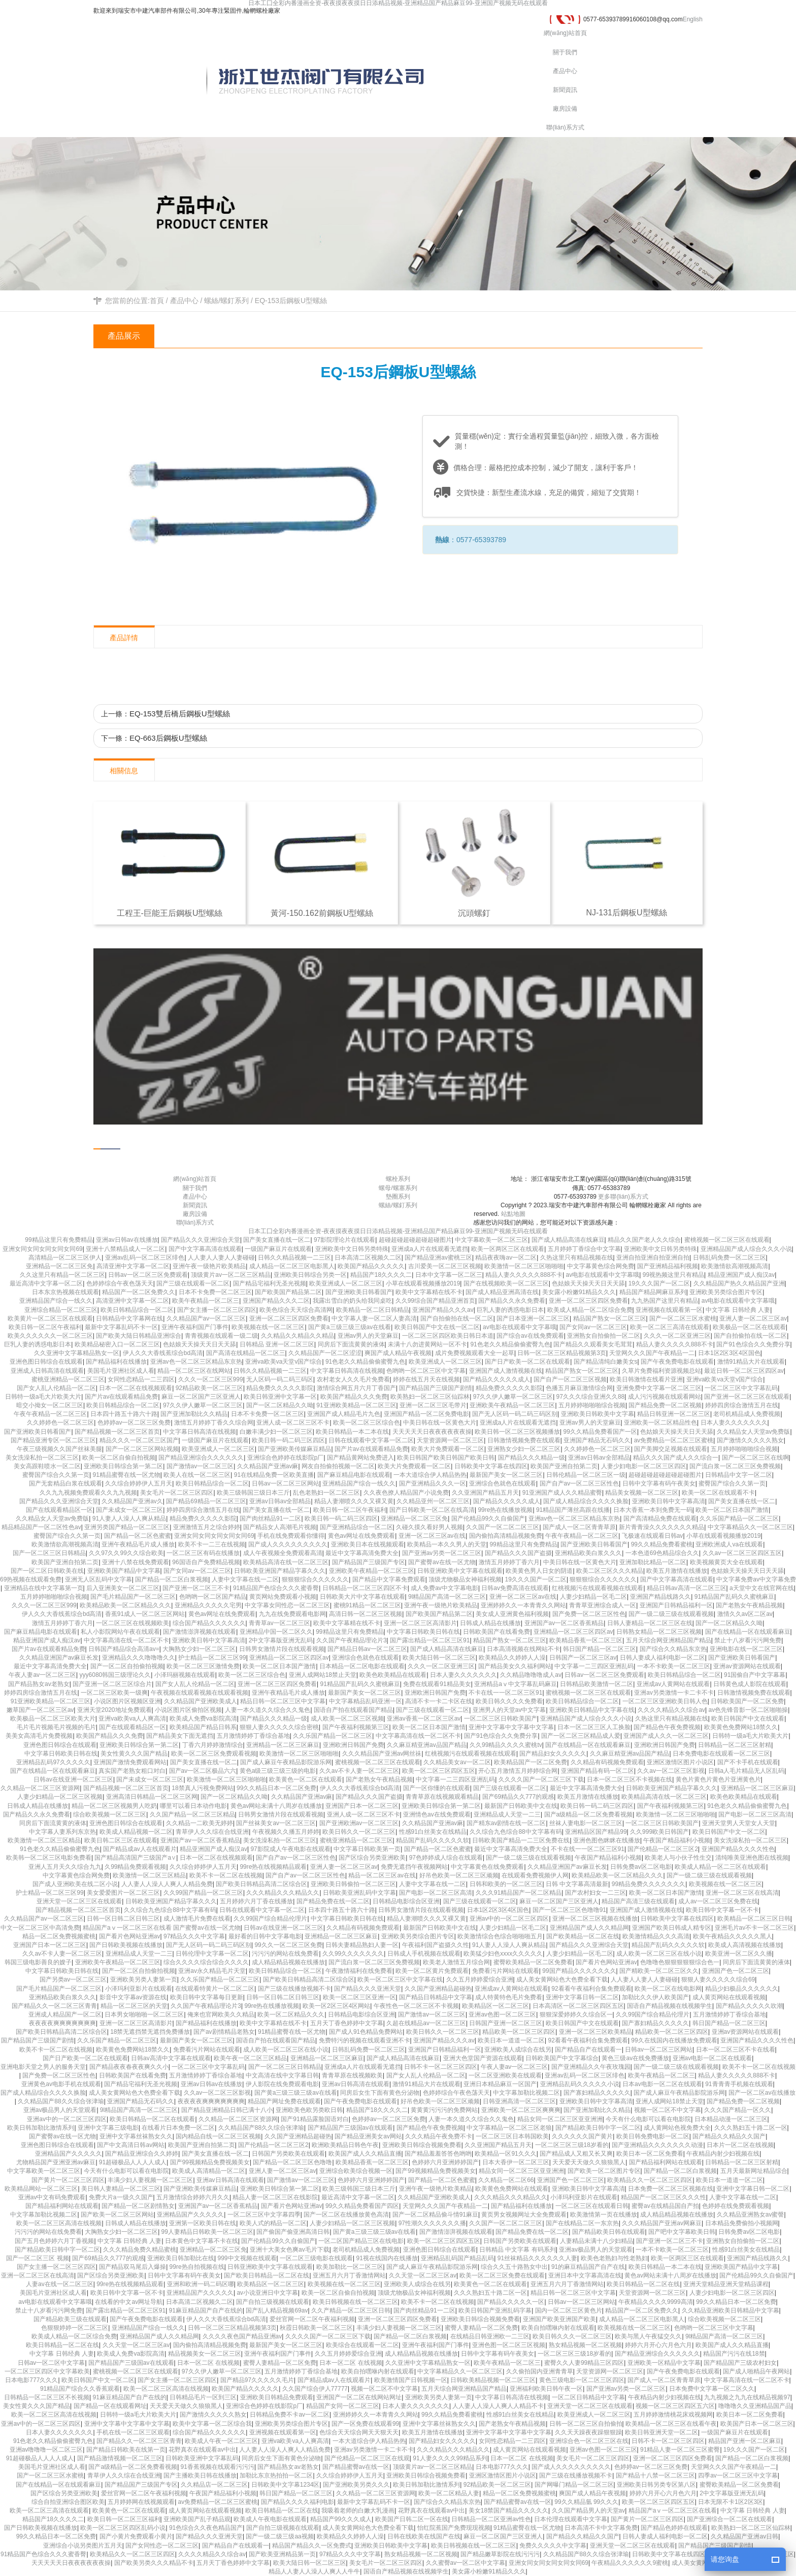 The width and height of the screenshot is (796, 2576). Describe the element at coordinates (367, 1988) in the screenshot. I see `国产精品久久久亚洲天堂` at that location.